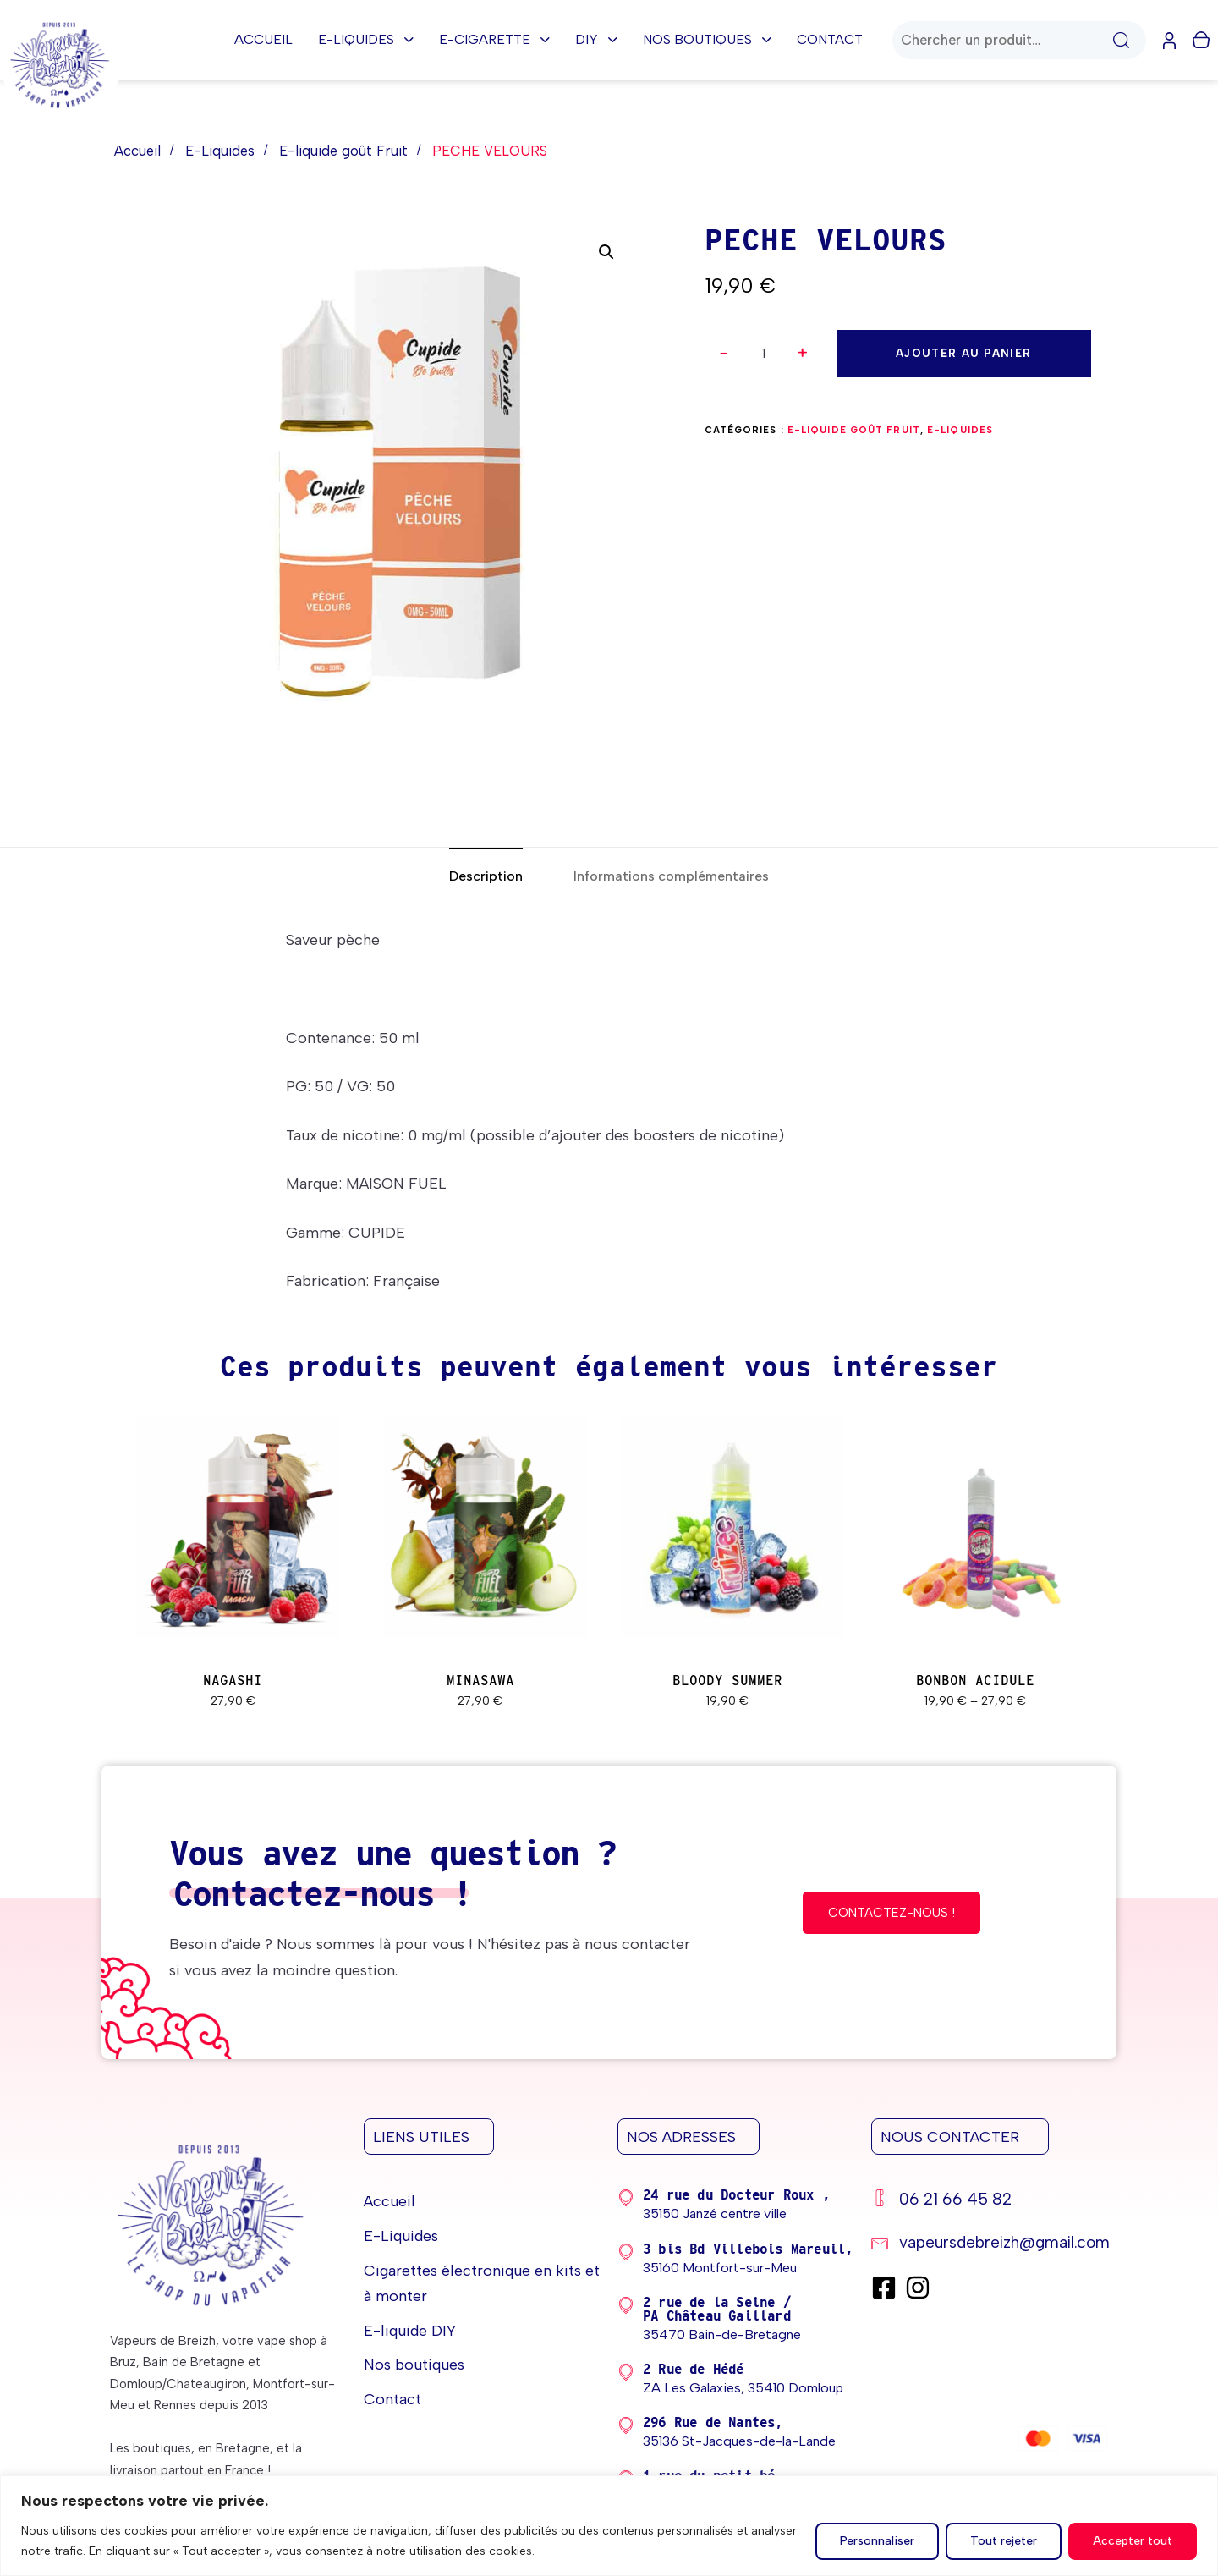 This screenshot has height=2576, width=1218. Describe the element at coordinates (263, 39) in the screenshot. I see `Accueil` at that location.